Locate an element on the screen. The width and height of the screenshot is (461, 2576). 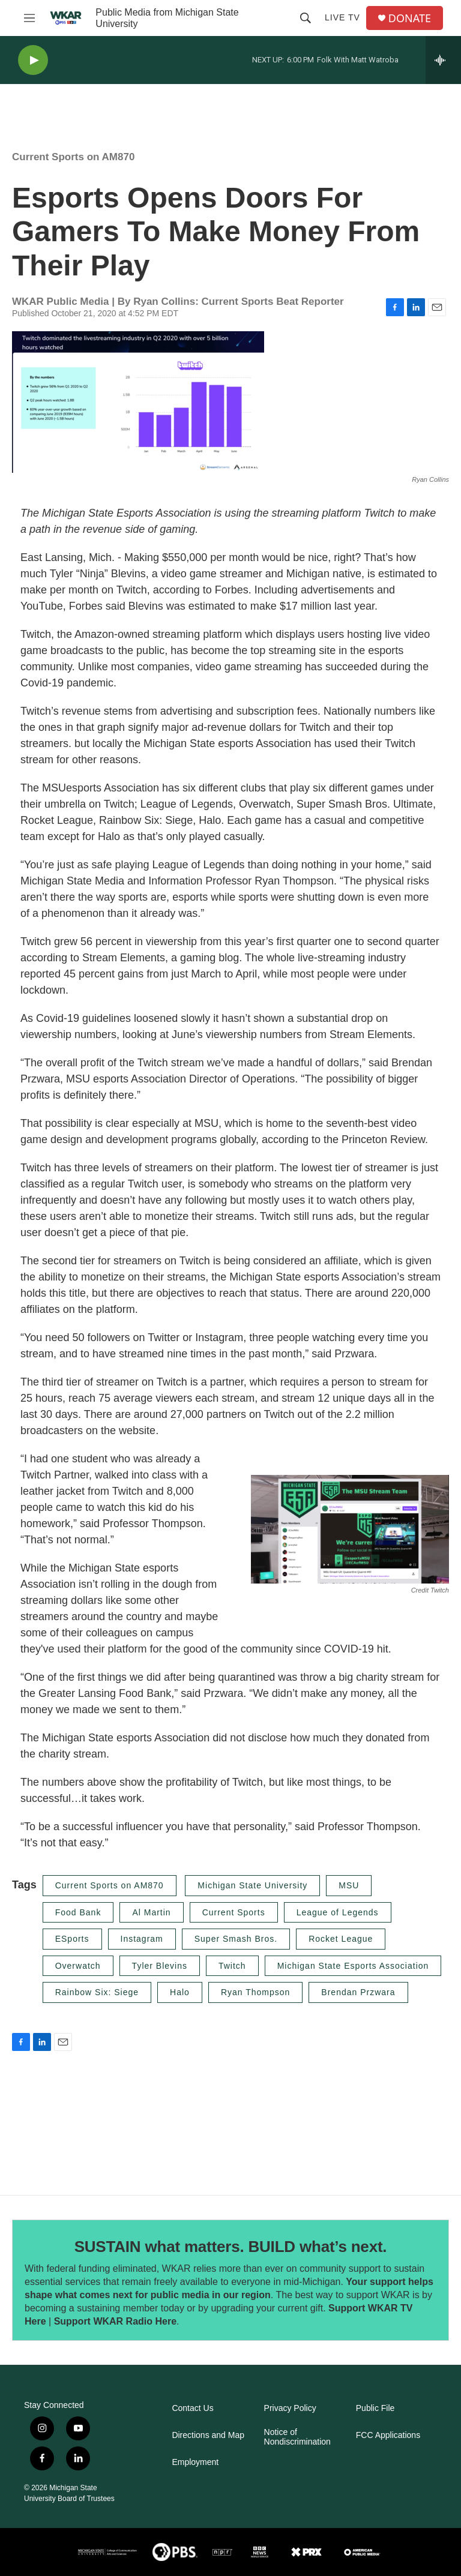
ESports is located at coordinates (72, 1939).